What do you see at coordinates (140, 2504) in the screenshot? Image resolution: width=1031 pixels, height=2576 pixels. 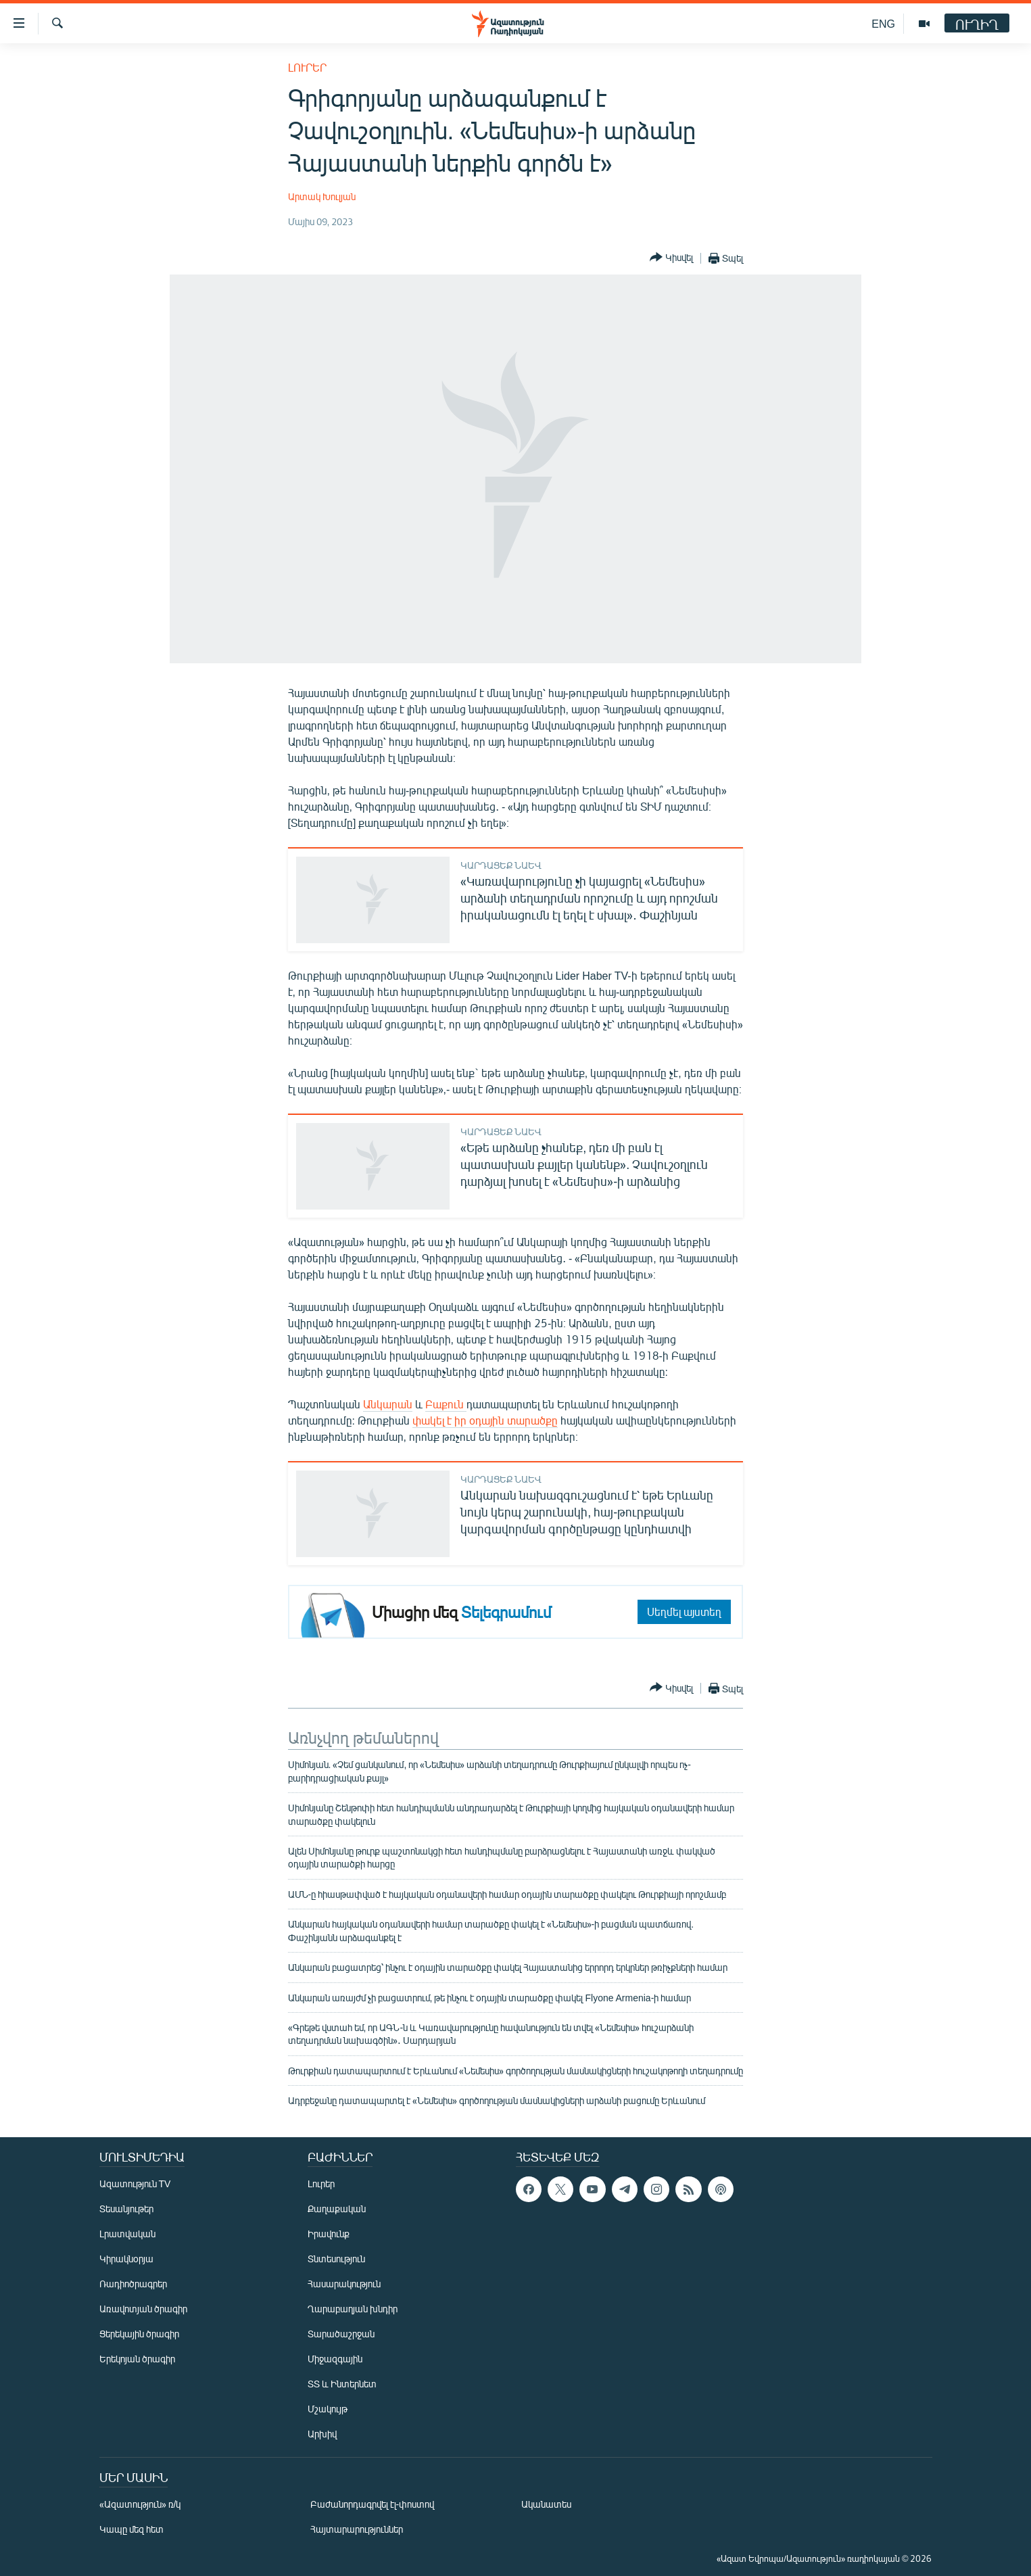 I see `«Ազատություն» ռ/կ` at bounding box center [140, 2504].